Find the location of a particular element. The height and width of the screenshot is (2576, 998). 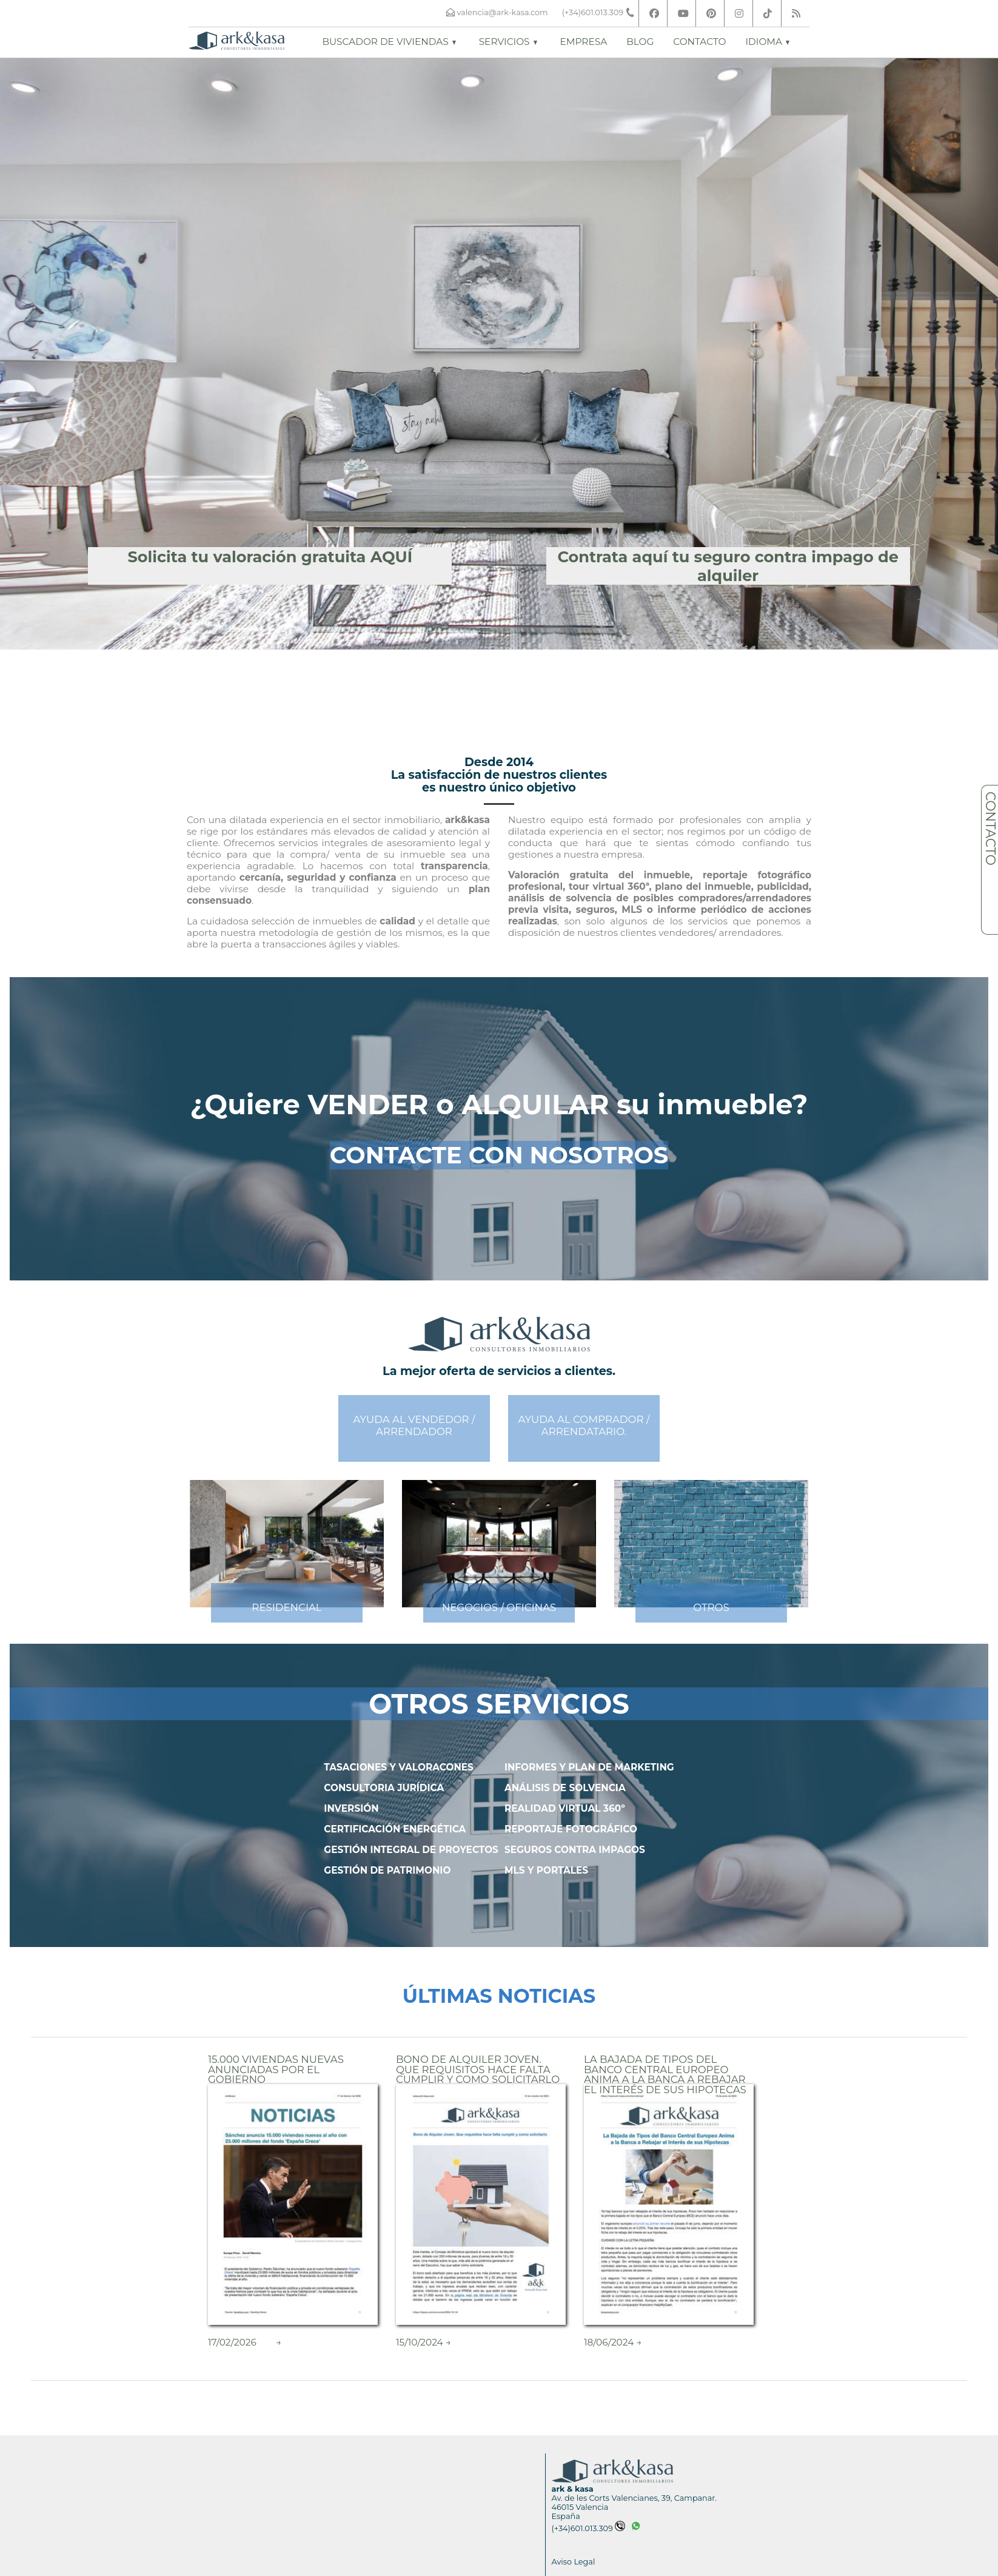

Solicita tu valoración gratuita AQUÍ is located at coordinates (270, 556).